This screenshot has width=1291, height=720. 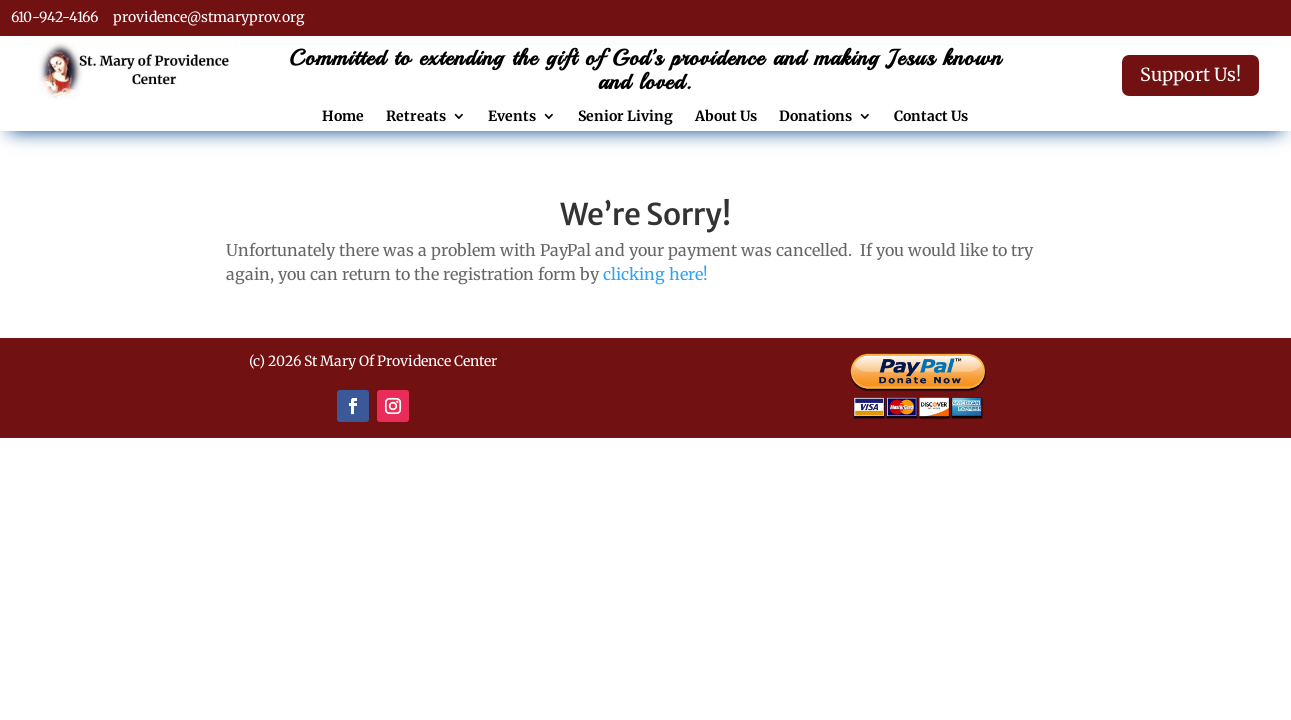 I want to click on Contact Us, so click(x=931, y=117).